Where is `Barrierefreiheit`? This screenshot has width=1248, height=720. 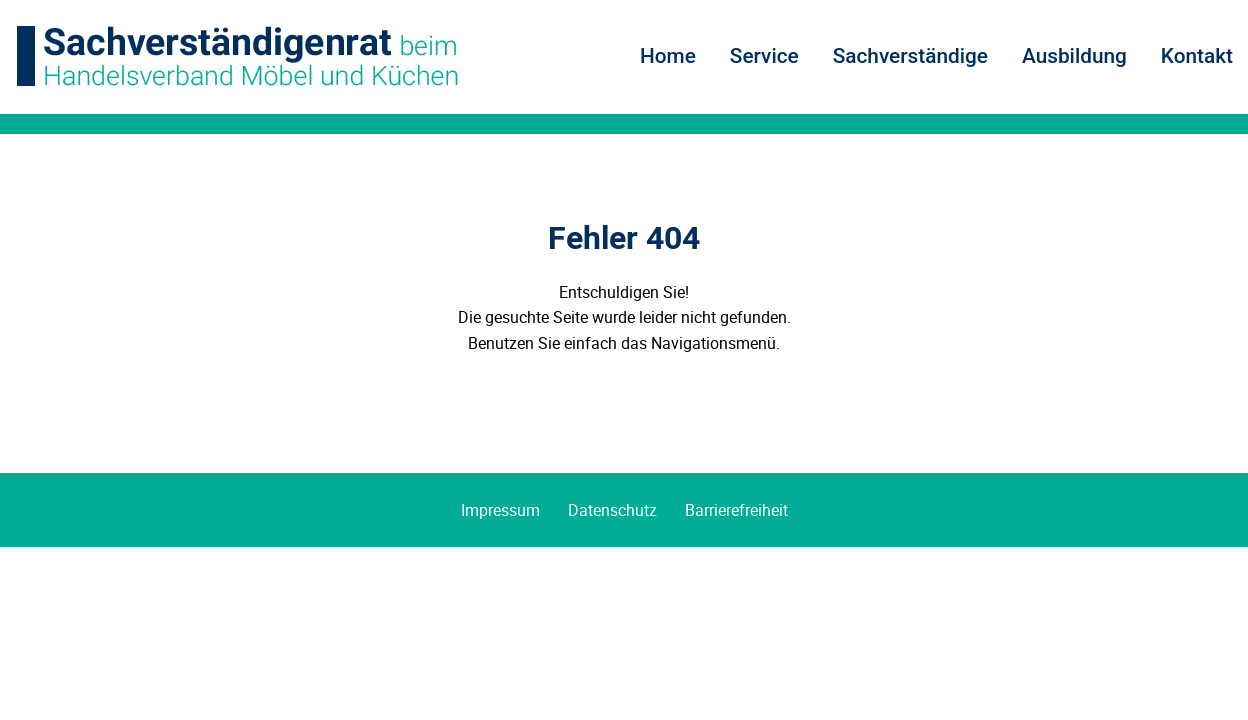
Barrierefreiheit is located at coordinates (736, 510).